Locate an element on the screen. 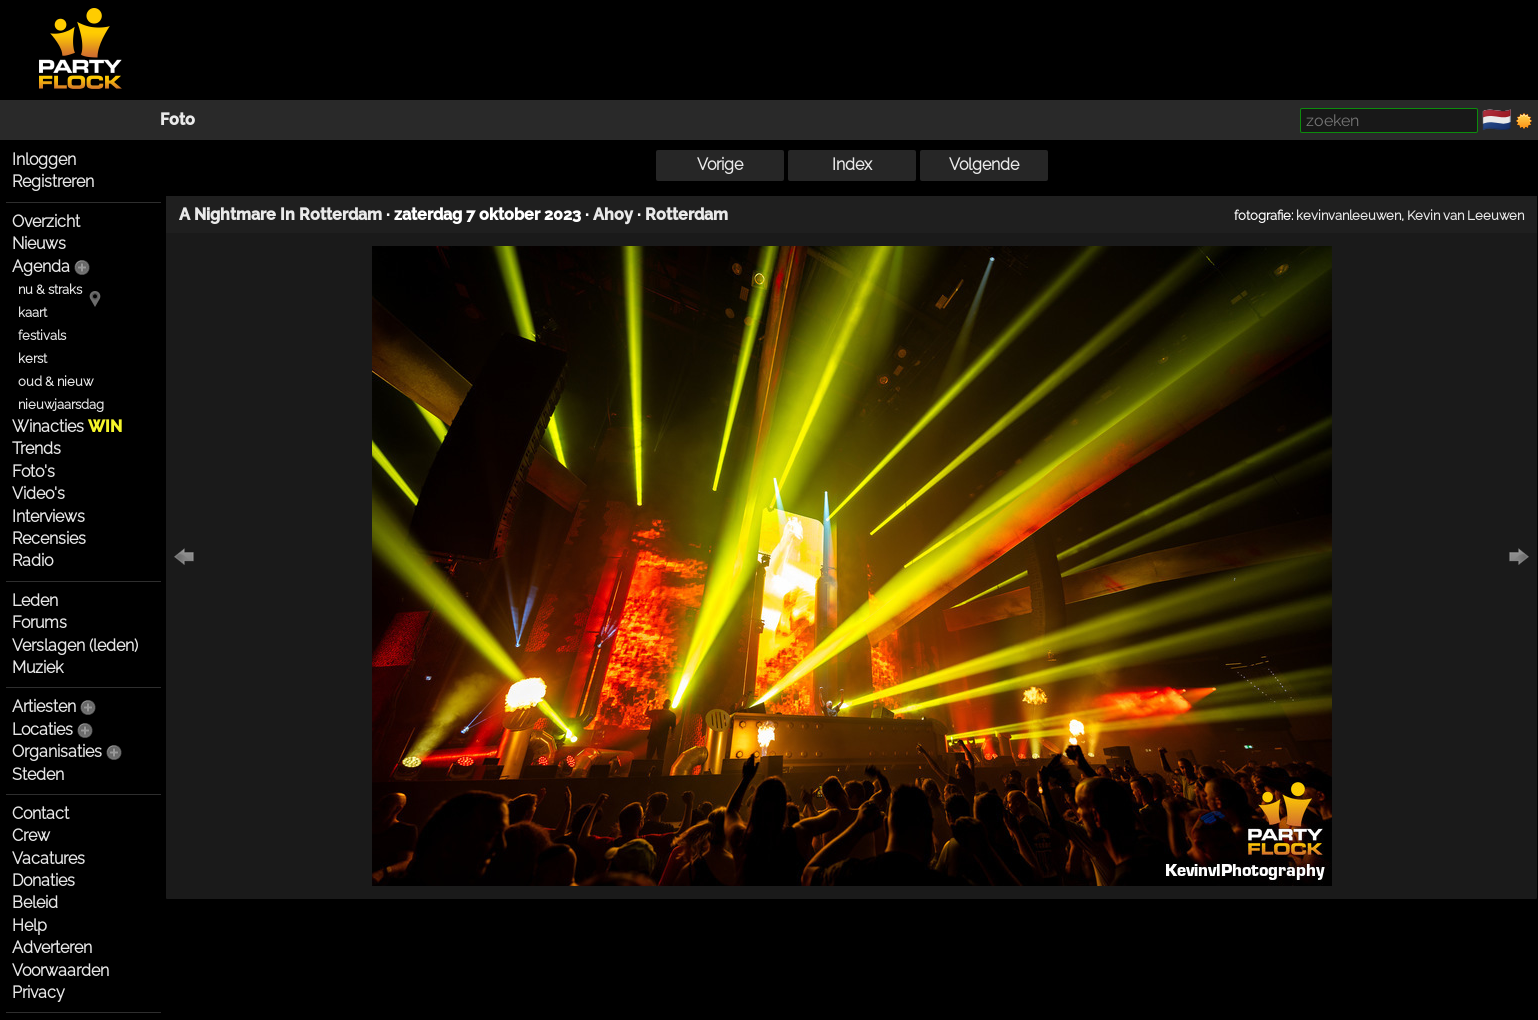 This screenshot has height=1020, width=1538. Crew is located at coordinates (31, 835).